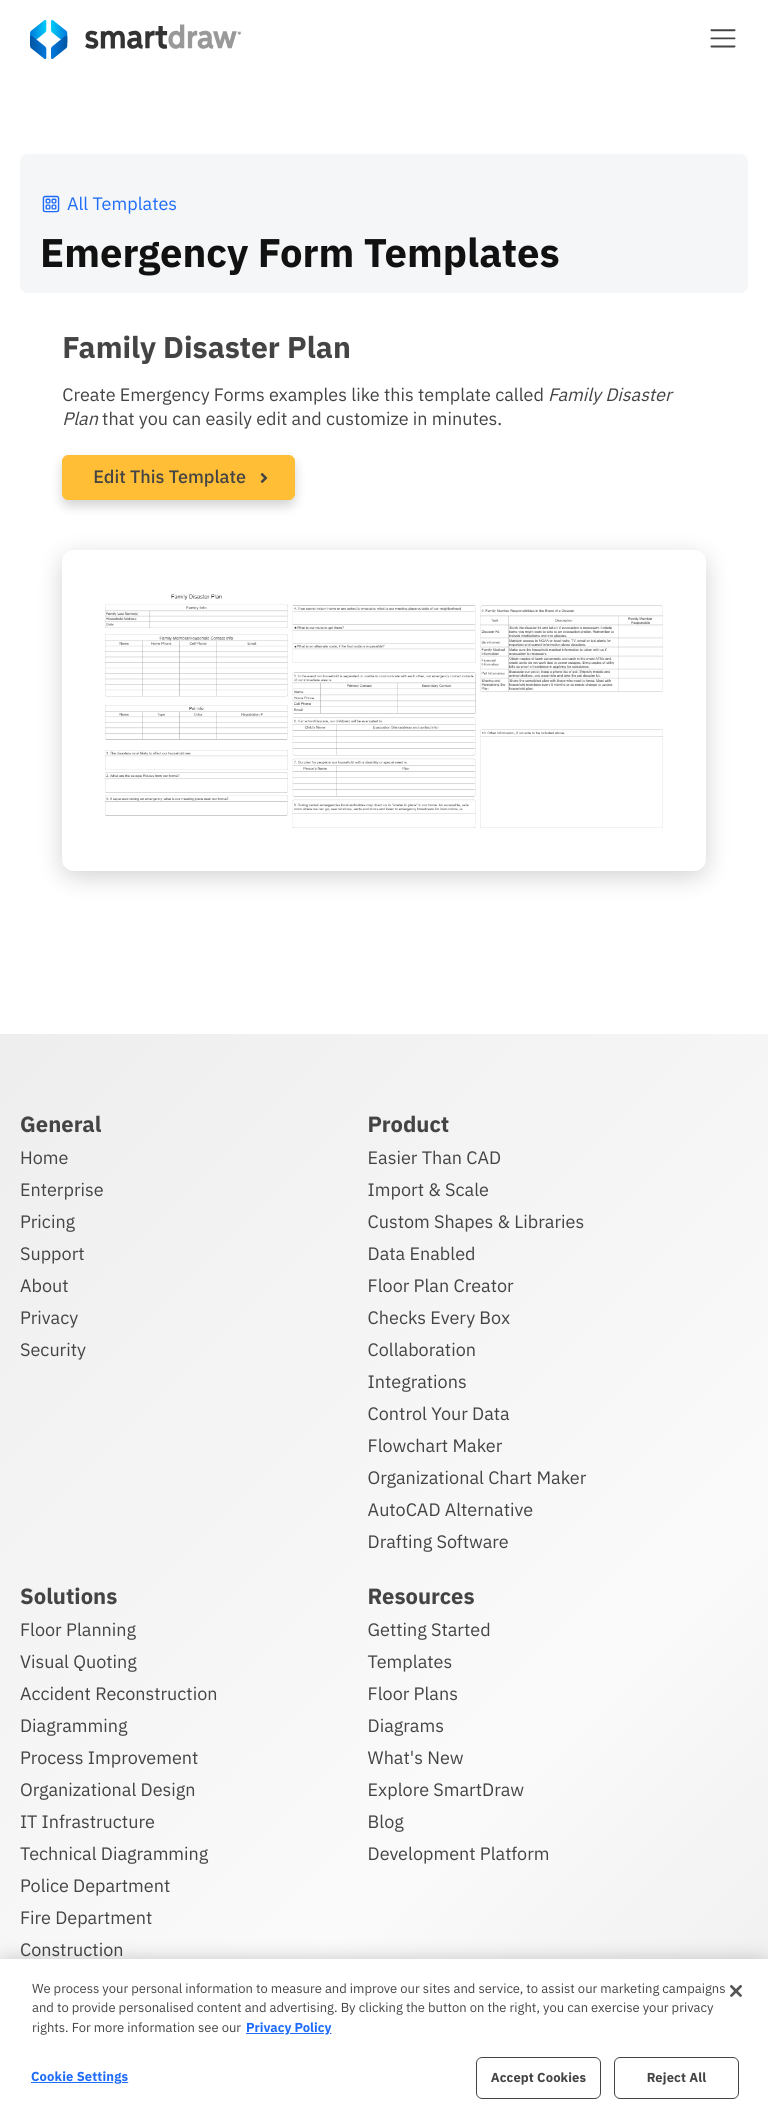 Image resolution: width=768 pixels, height=2114 pixels. I want to click on Blog, so click(386, 1818).